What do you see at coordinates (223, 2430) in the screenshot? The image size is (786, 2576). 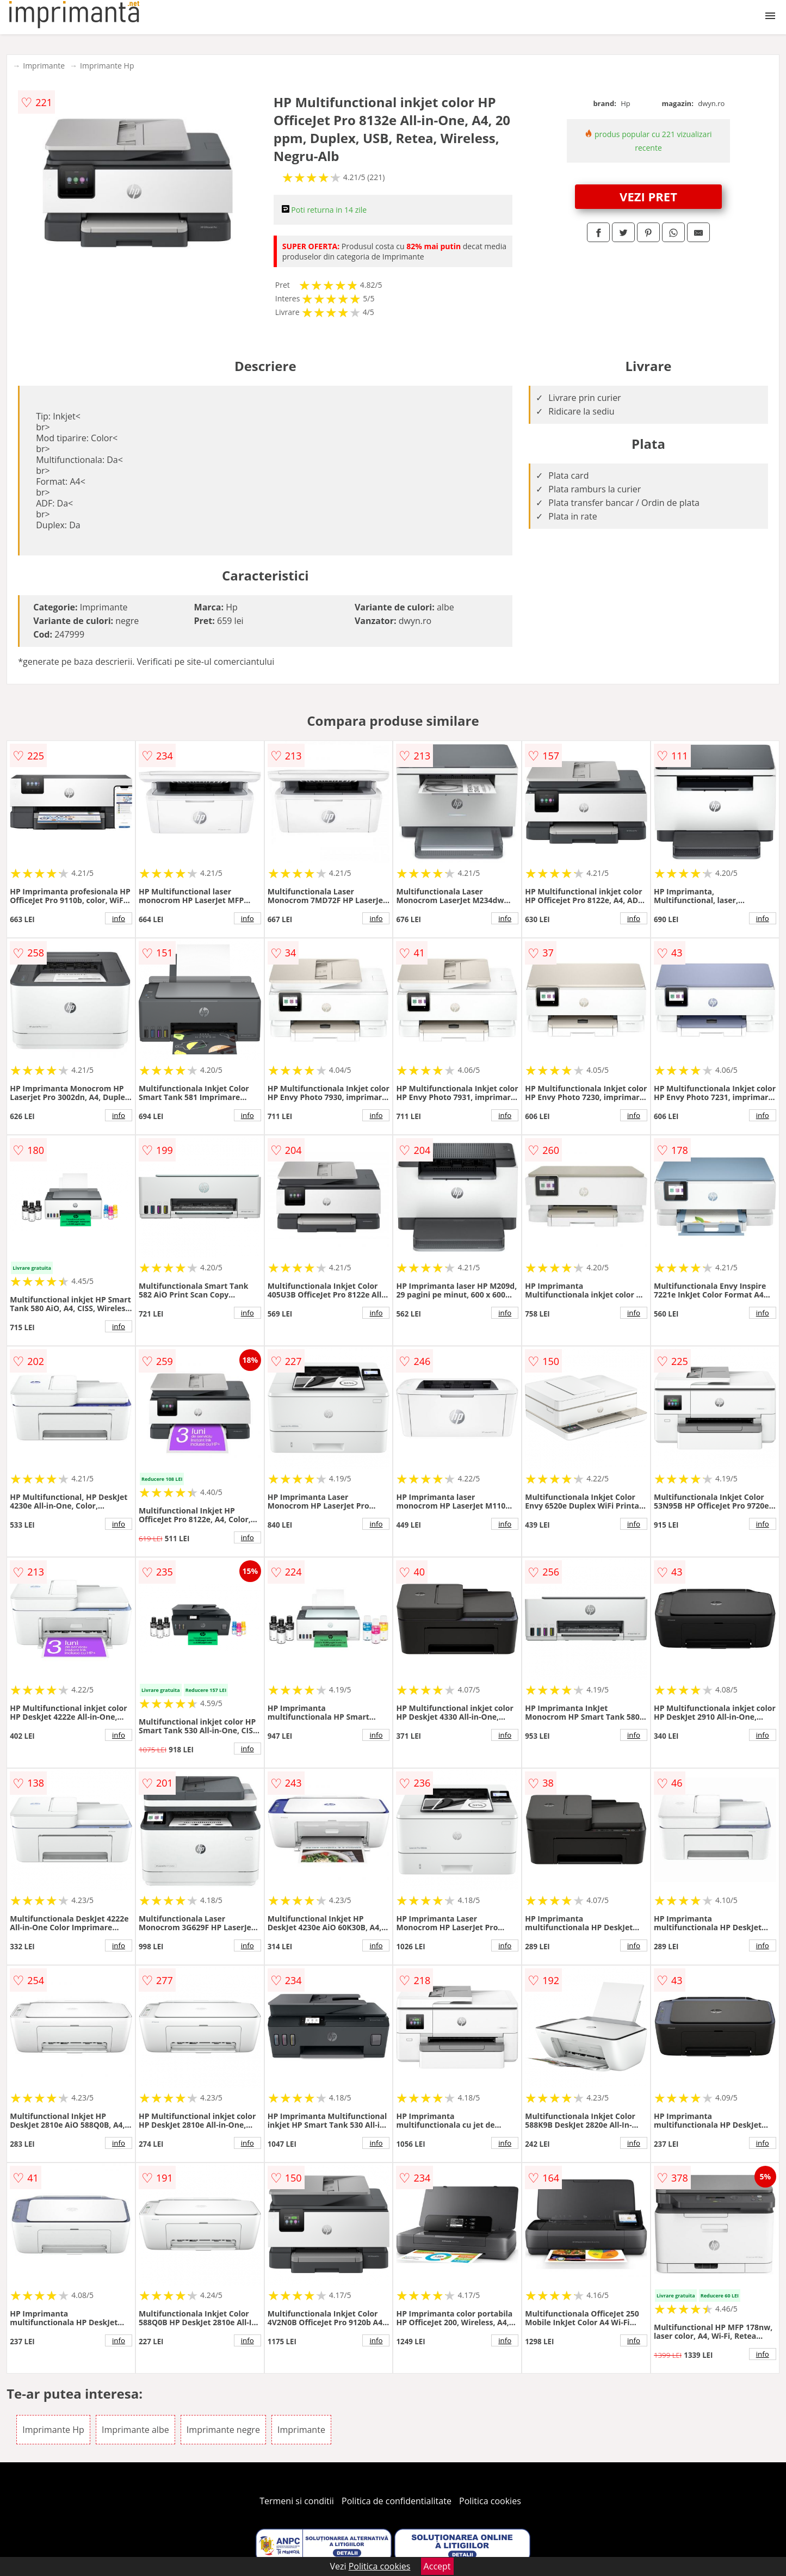 I see `Imprimante negre` at bounding box center [223, 2430].